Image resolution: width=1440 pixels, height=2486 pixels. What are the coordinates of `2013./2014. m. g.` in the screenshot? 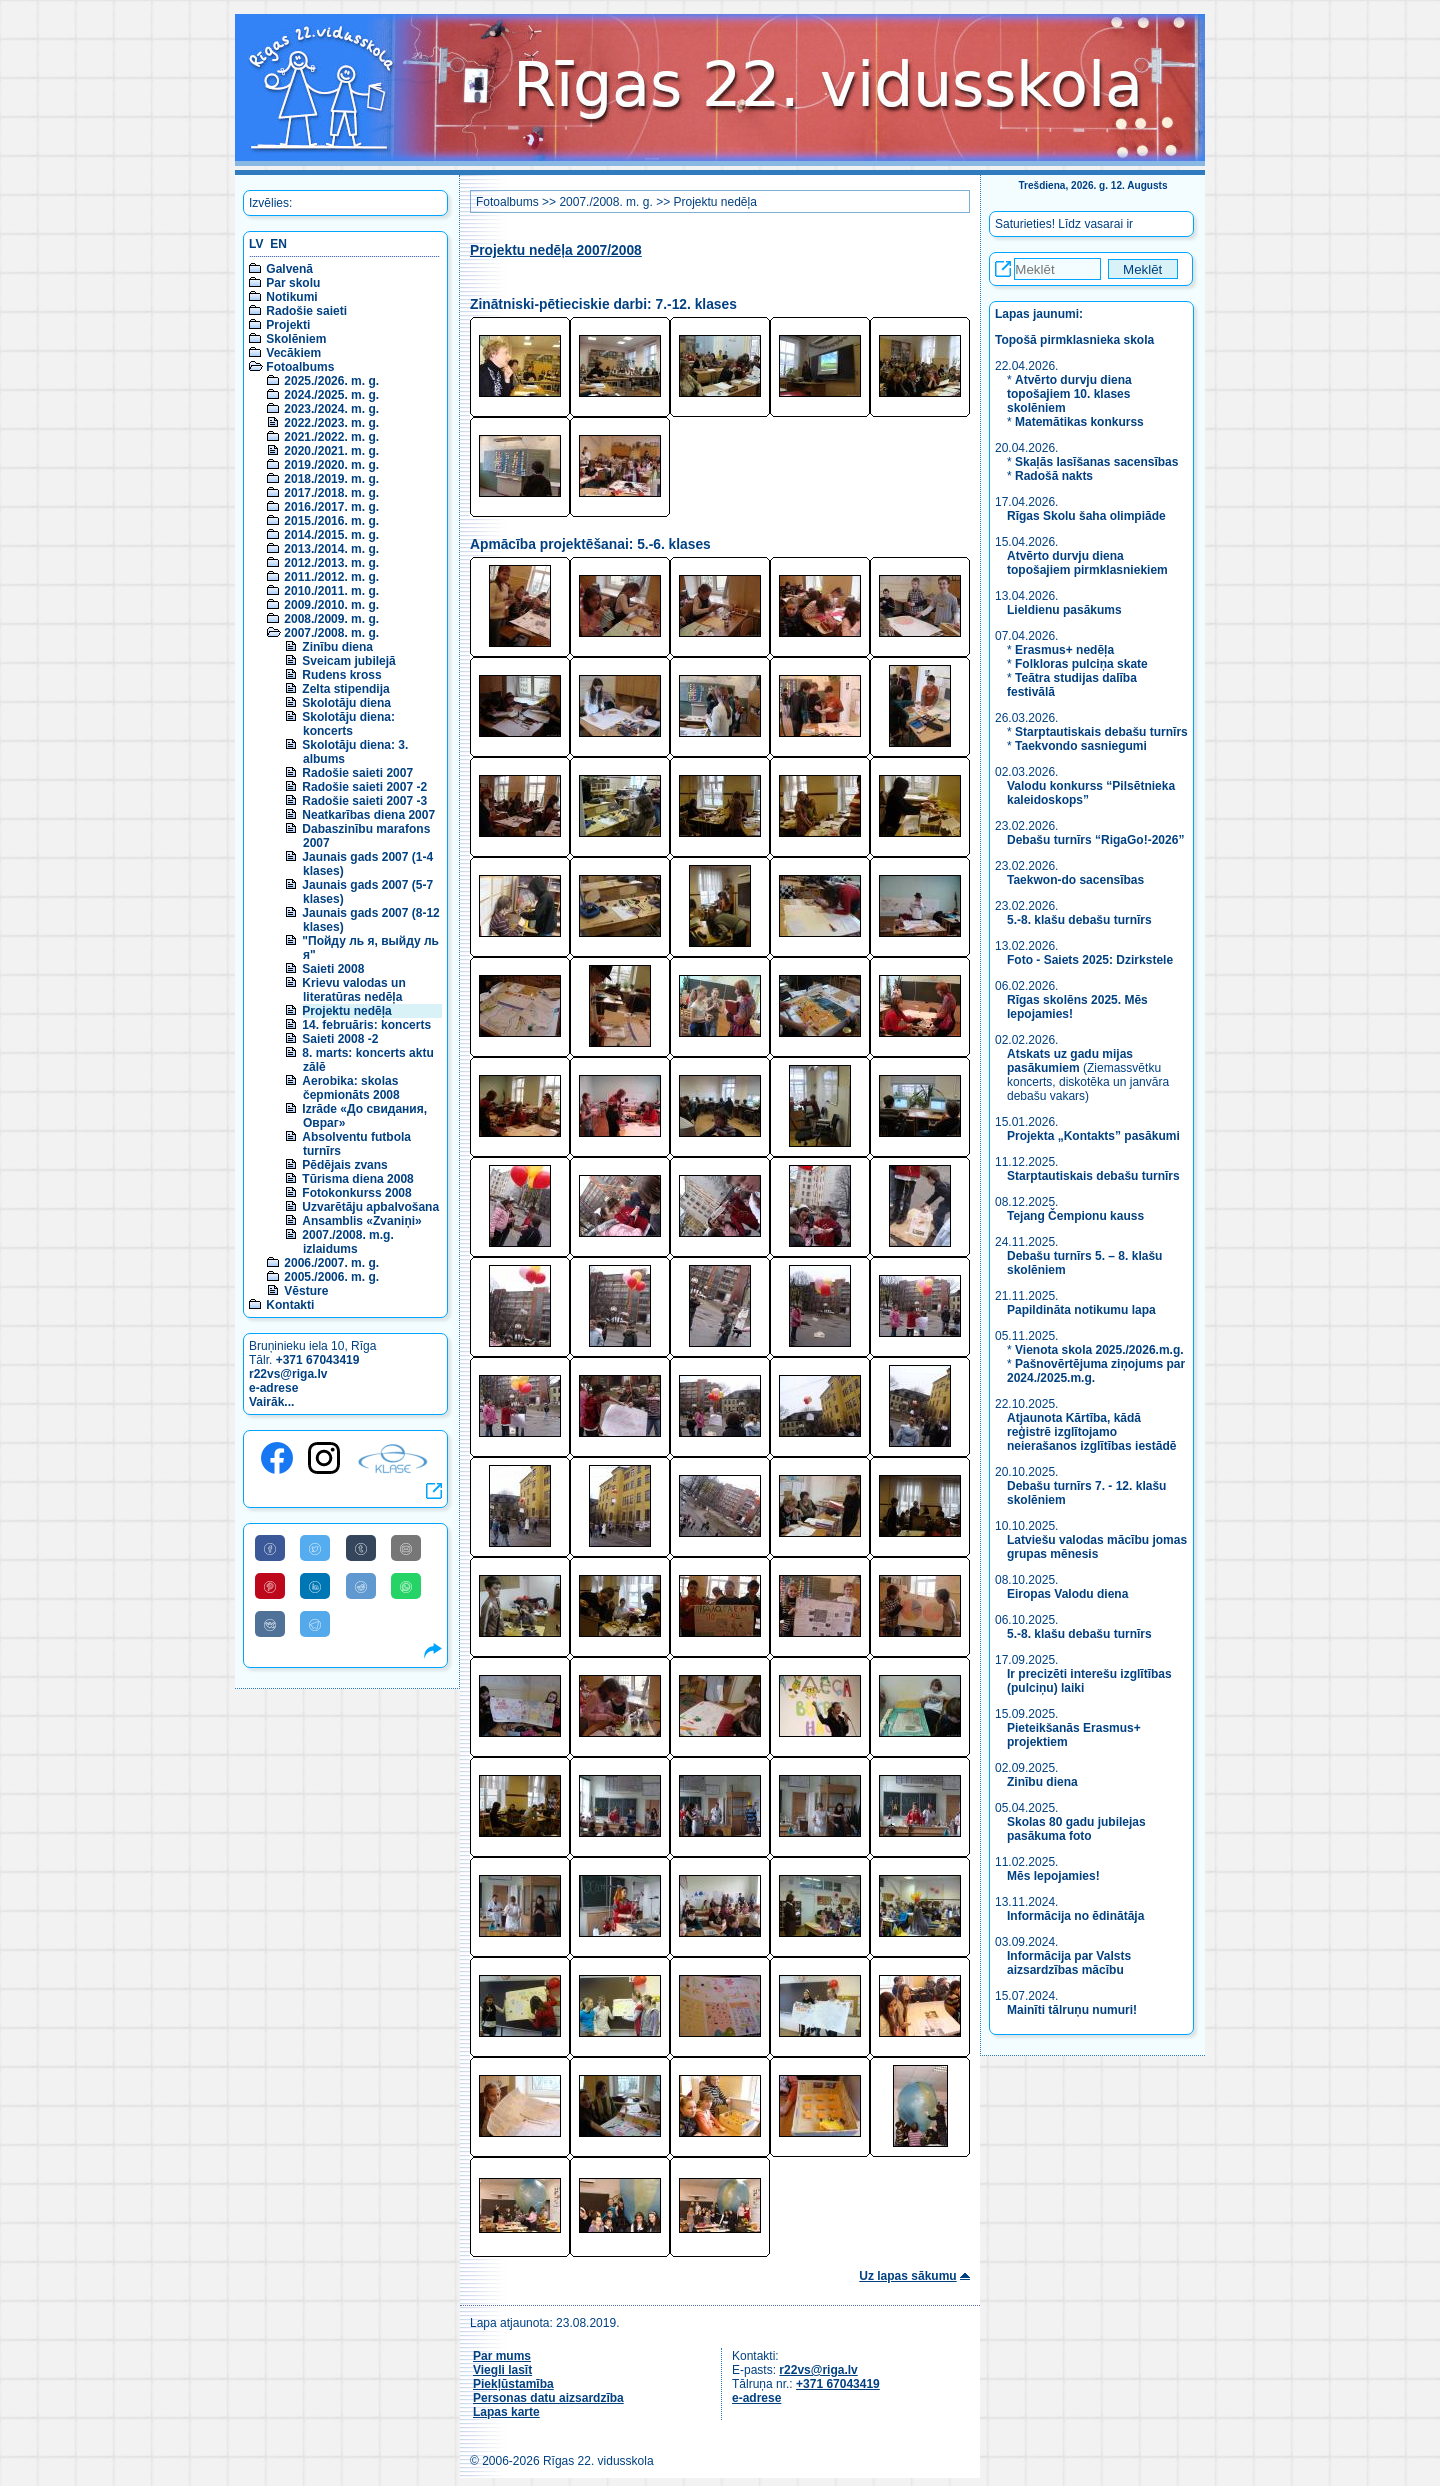 It's located at (331, 549).